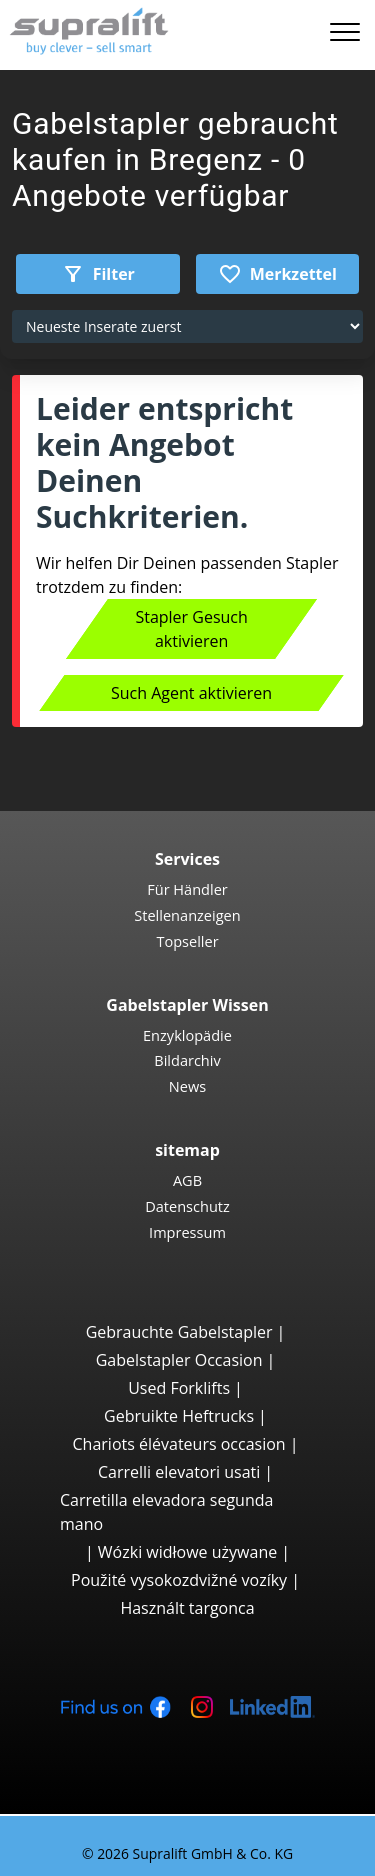 This screenshot has width=375, height=1876. Describe the element at coordinates (179, 1472) in the screenshot. I see `Carrelli elevatori usati` at that location.